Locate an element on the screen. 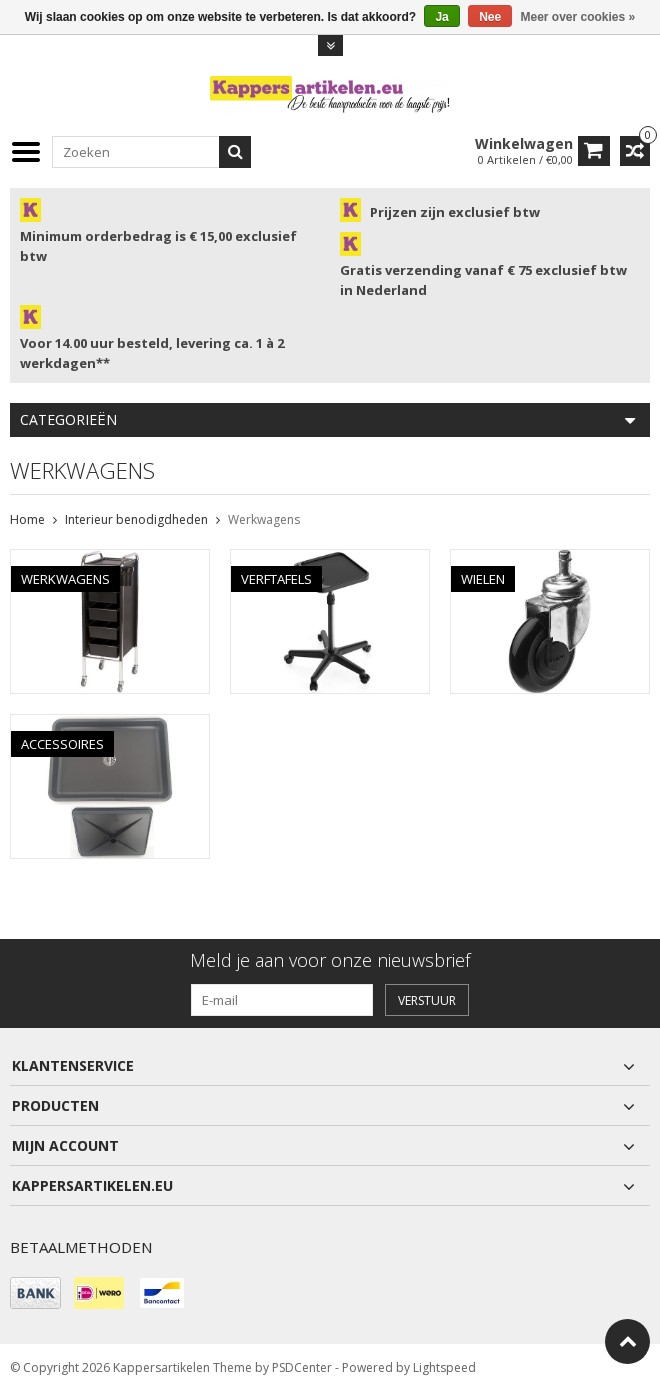  Nee is located at coordinates (490, 17).